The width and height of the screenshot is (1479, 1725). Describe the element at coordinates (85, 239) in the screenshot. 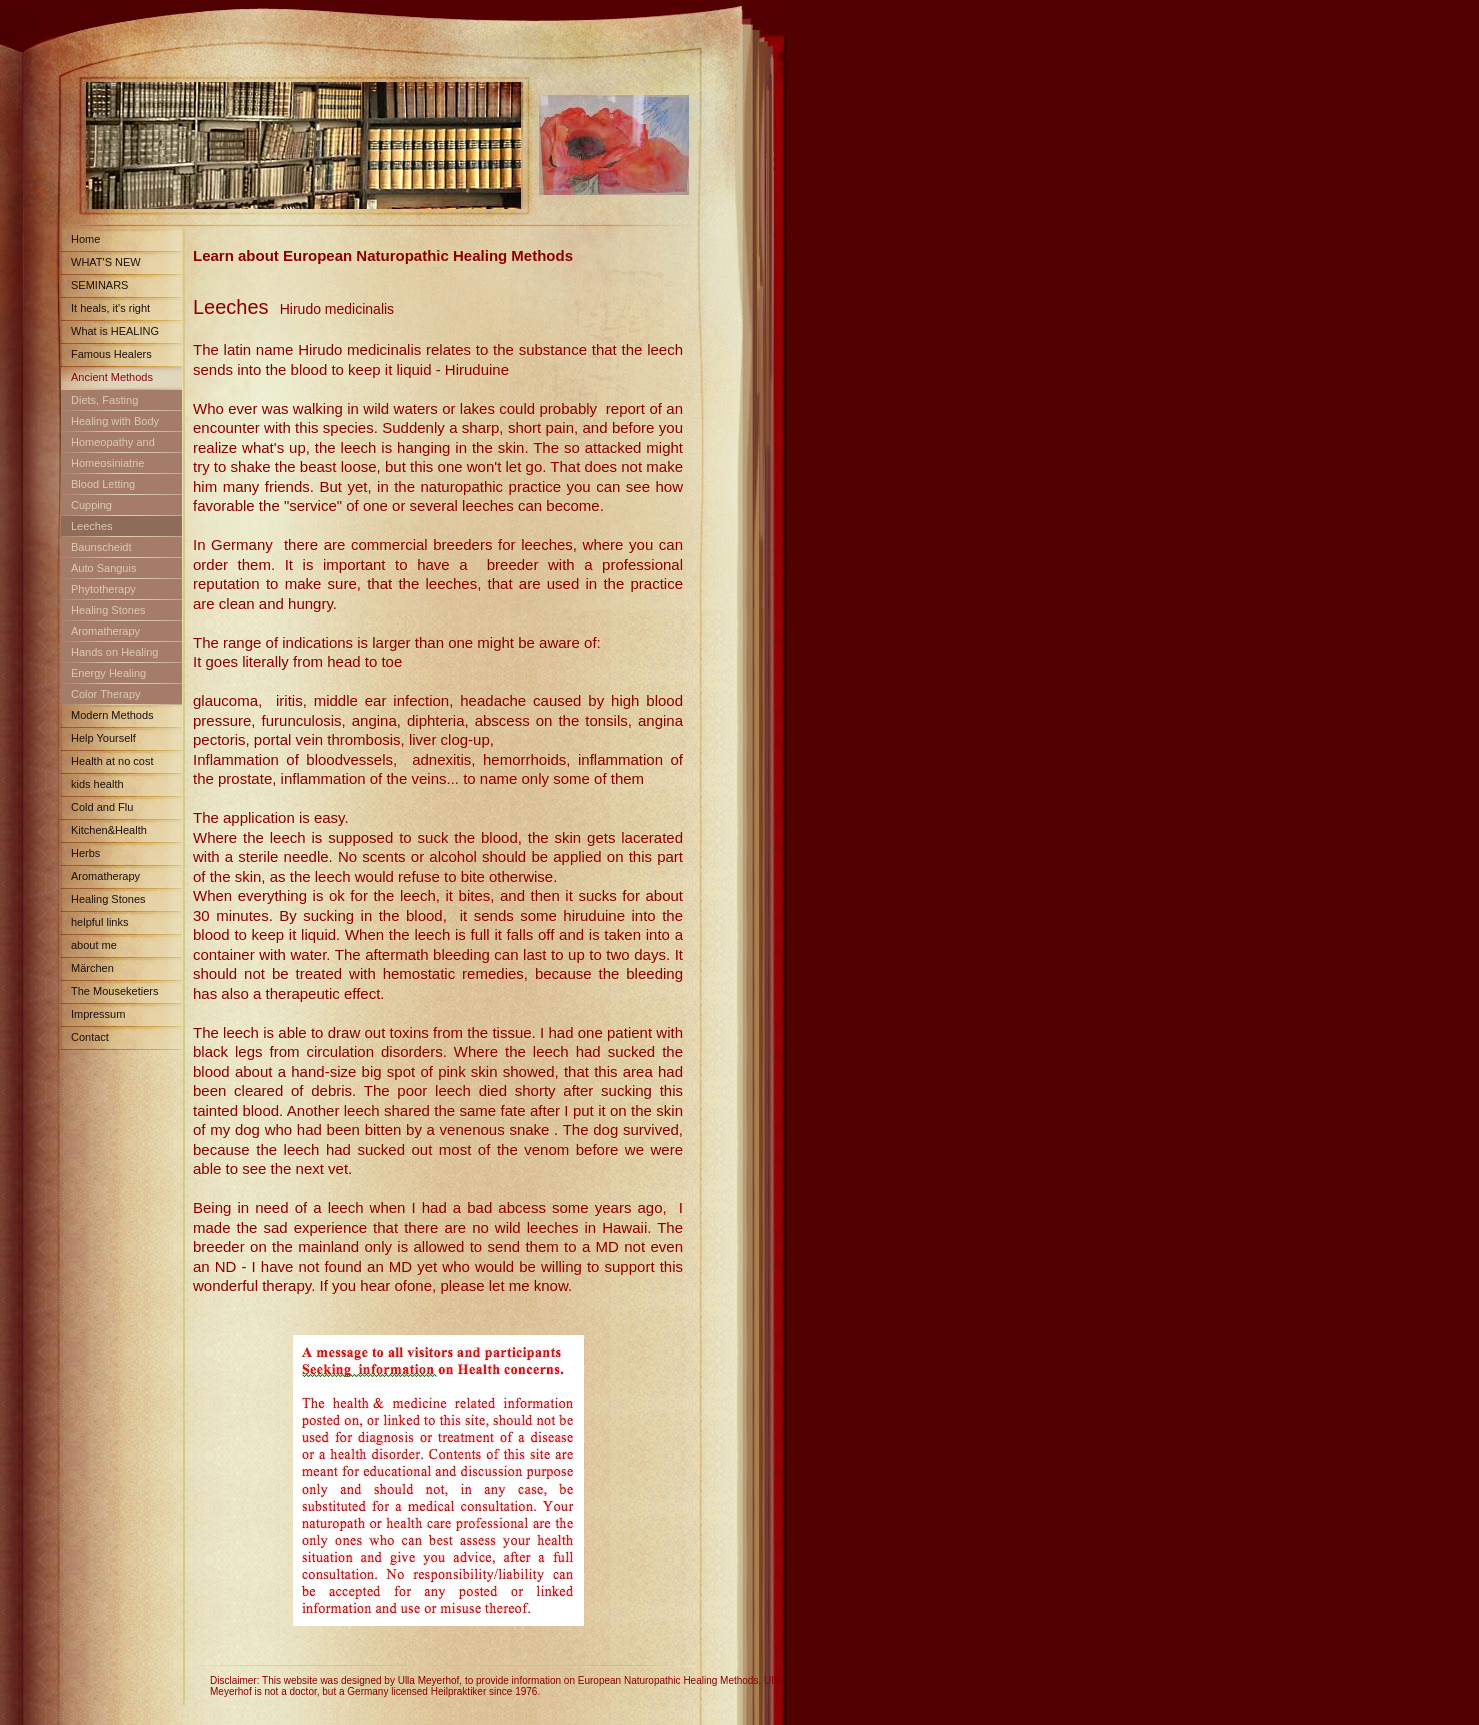

I see `Home` at that location.